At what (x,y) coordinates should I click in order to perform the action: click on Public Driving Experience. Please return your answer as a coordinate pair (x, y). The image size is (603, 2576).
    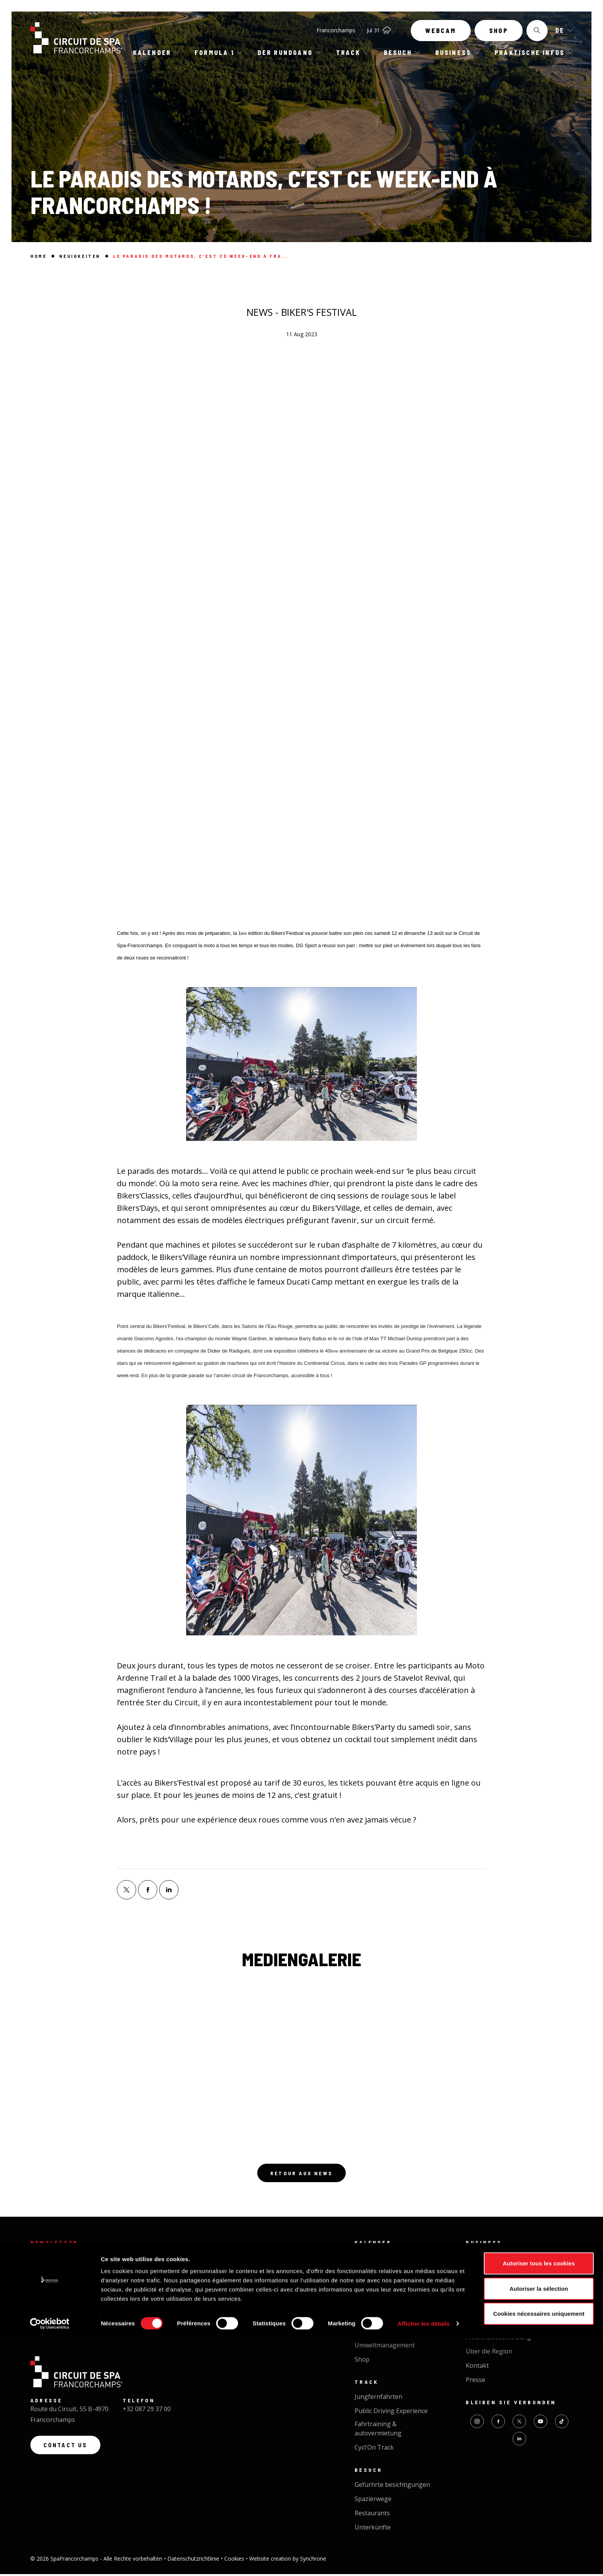
    Looking at the image, I should click on (391, 2412).